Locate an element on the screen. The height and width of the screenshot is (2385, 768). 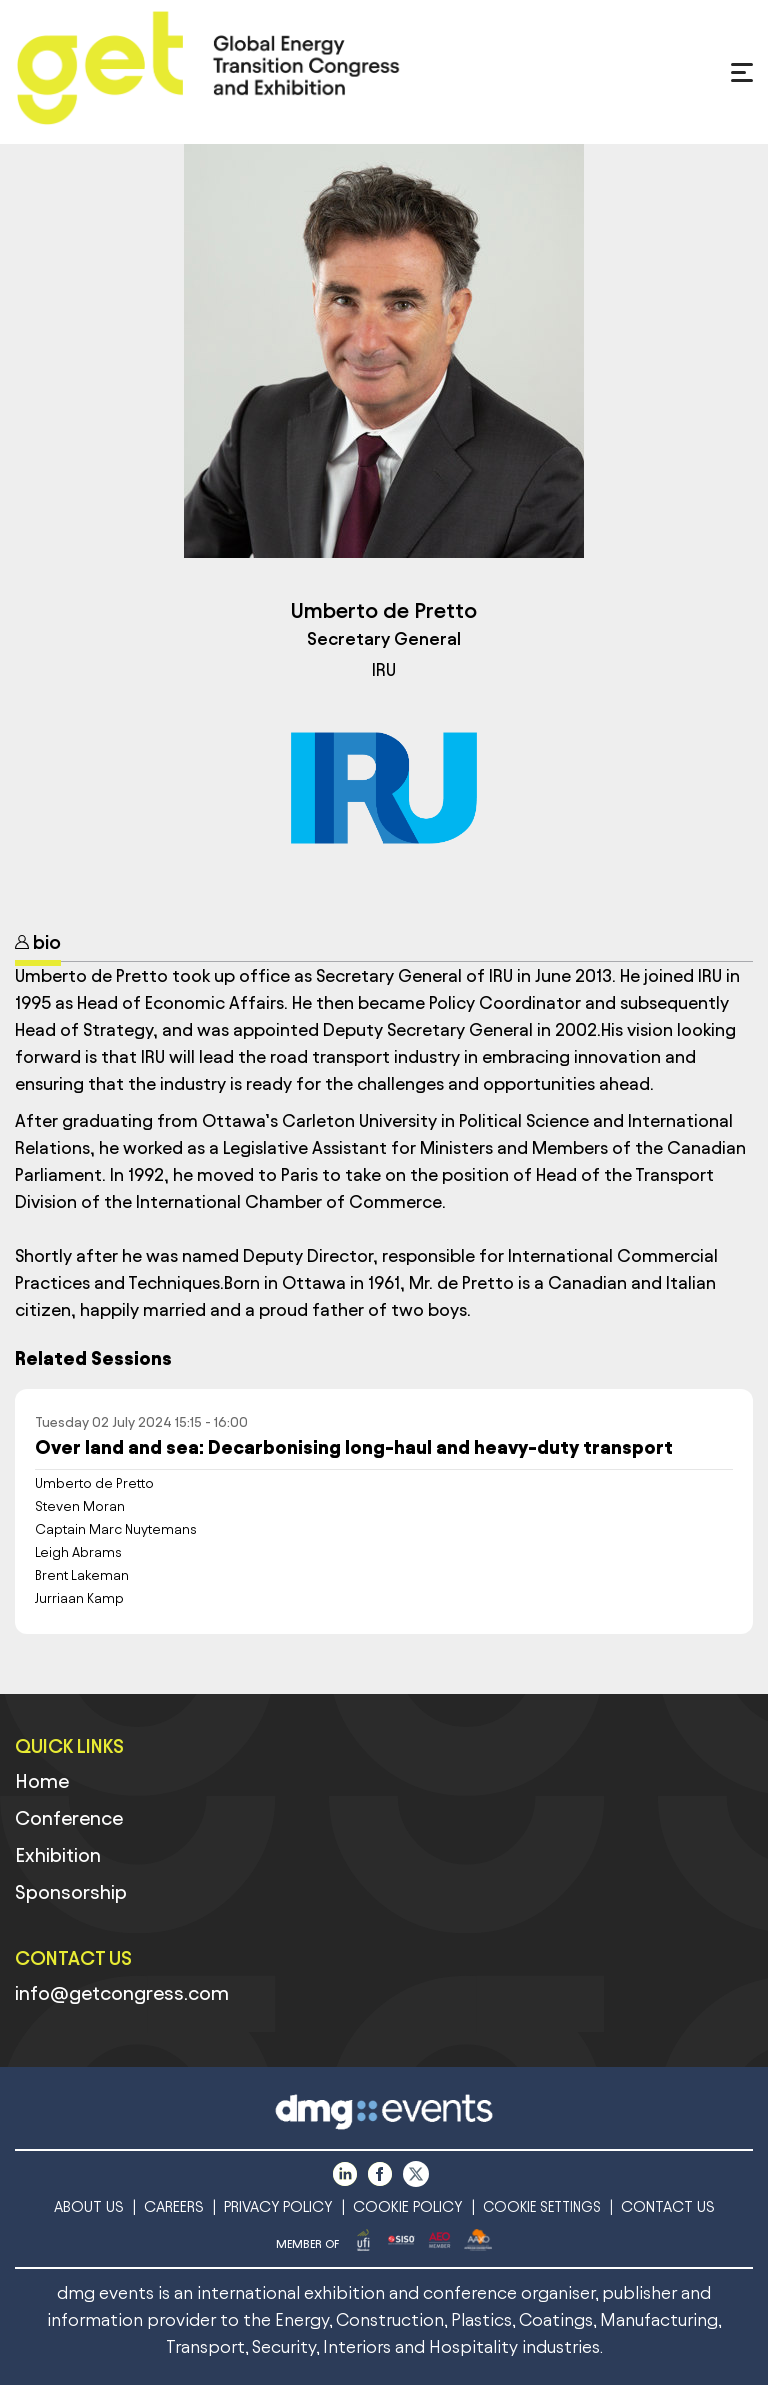
Conference is located at coordinates (69, 1818).